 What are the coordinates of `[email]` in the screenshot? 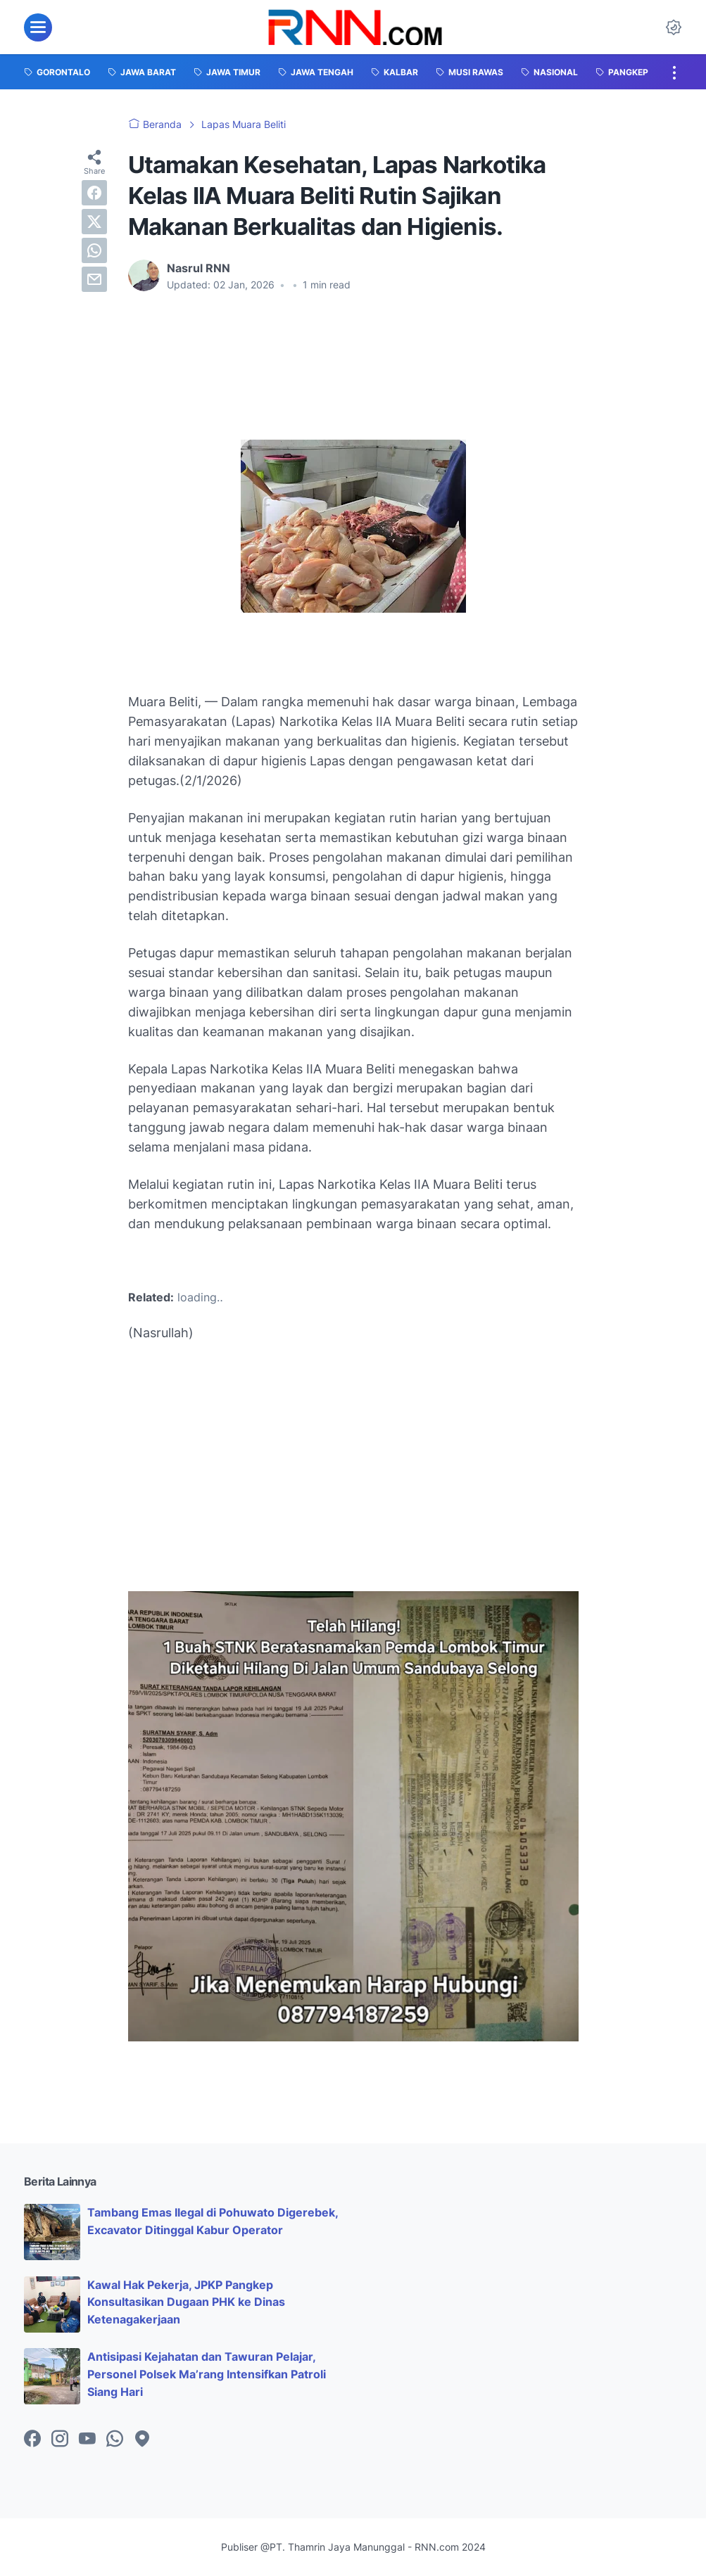 It's located at (94, 279).